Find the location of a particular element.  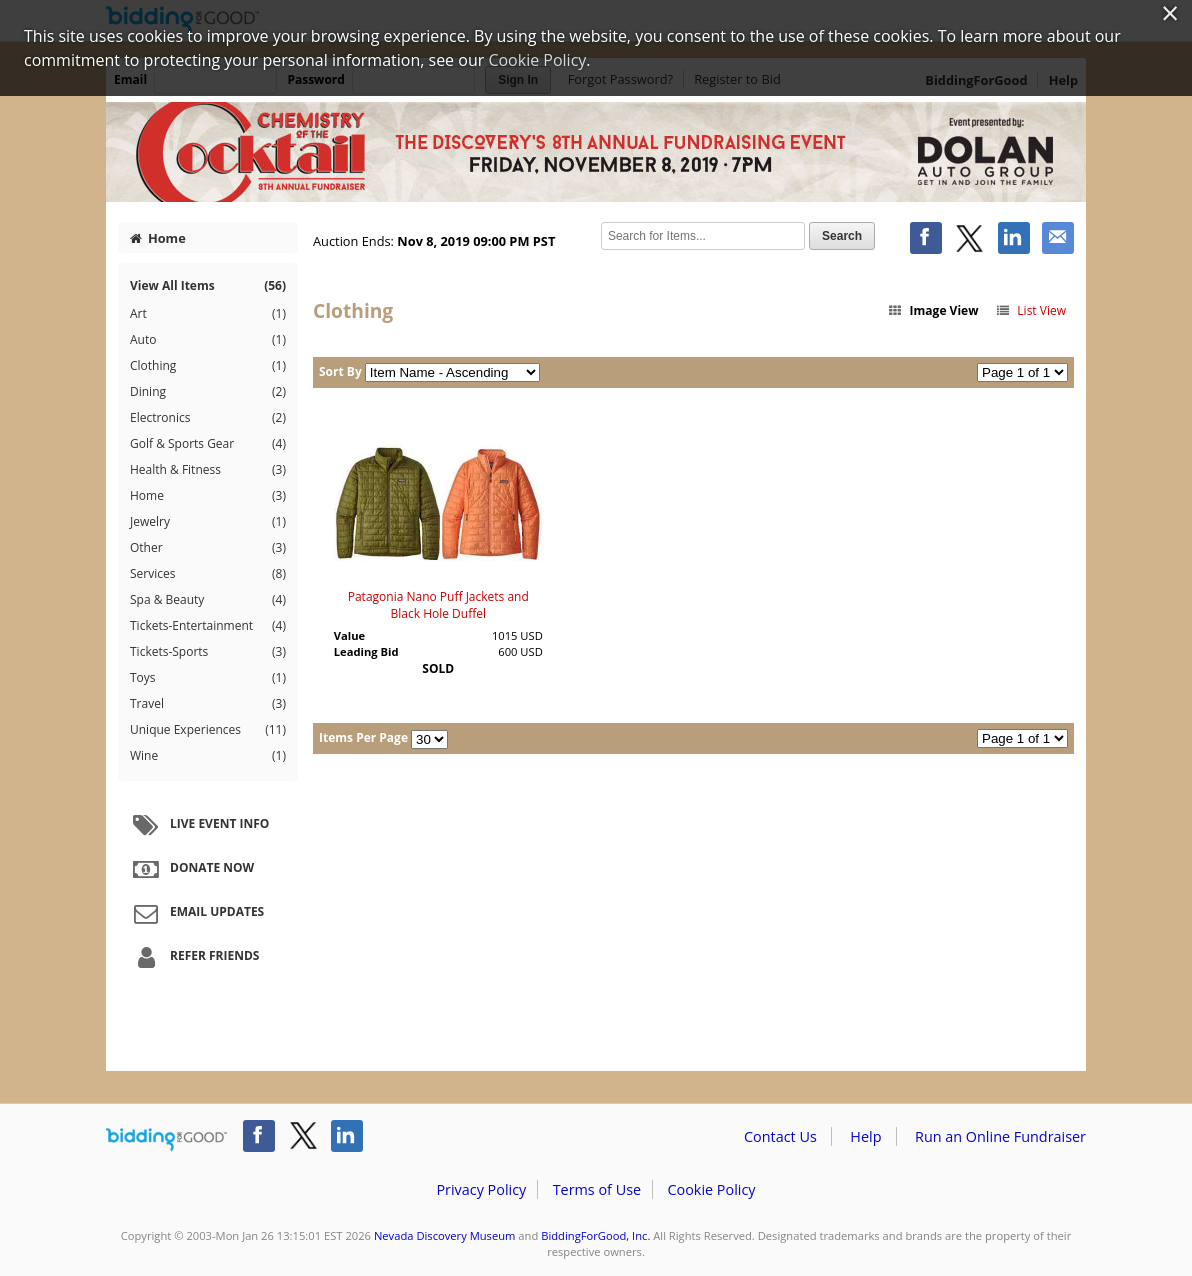

Wine is located at coordinates (208, 756).